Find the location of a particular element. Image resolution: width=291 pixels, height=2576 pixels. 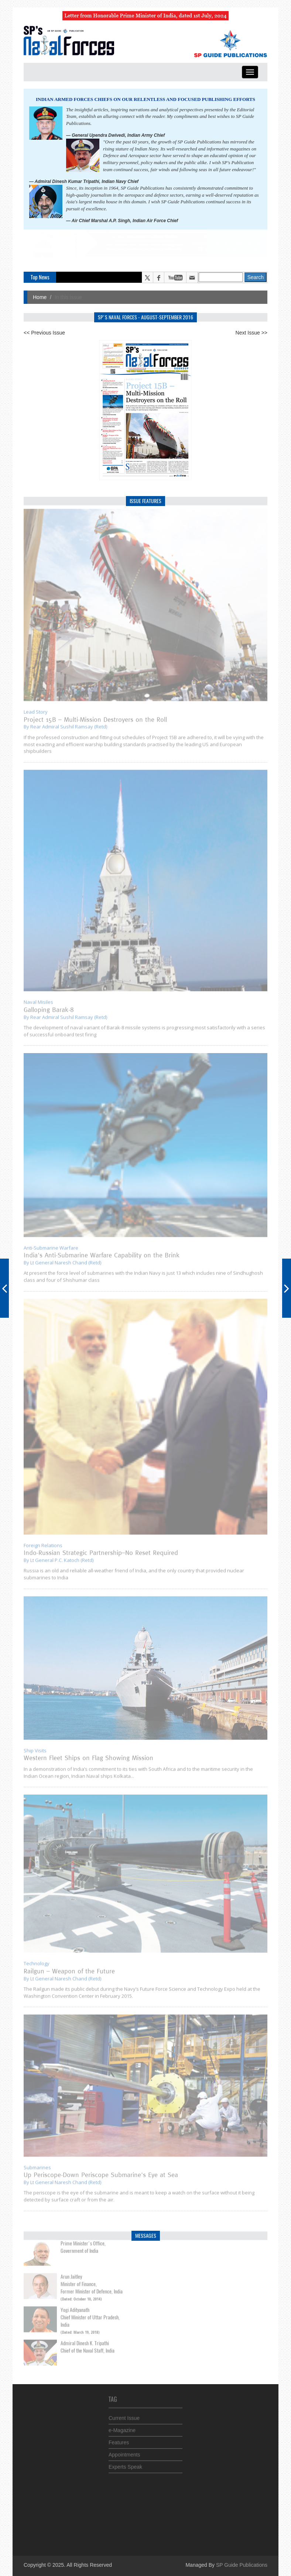

<< Previous Issue is located at coordinates (44, 333).